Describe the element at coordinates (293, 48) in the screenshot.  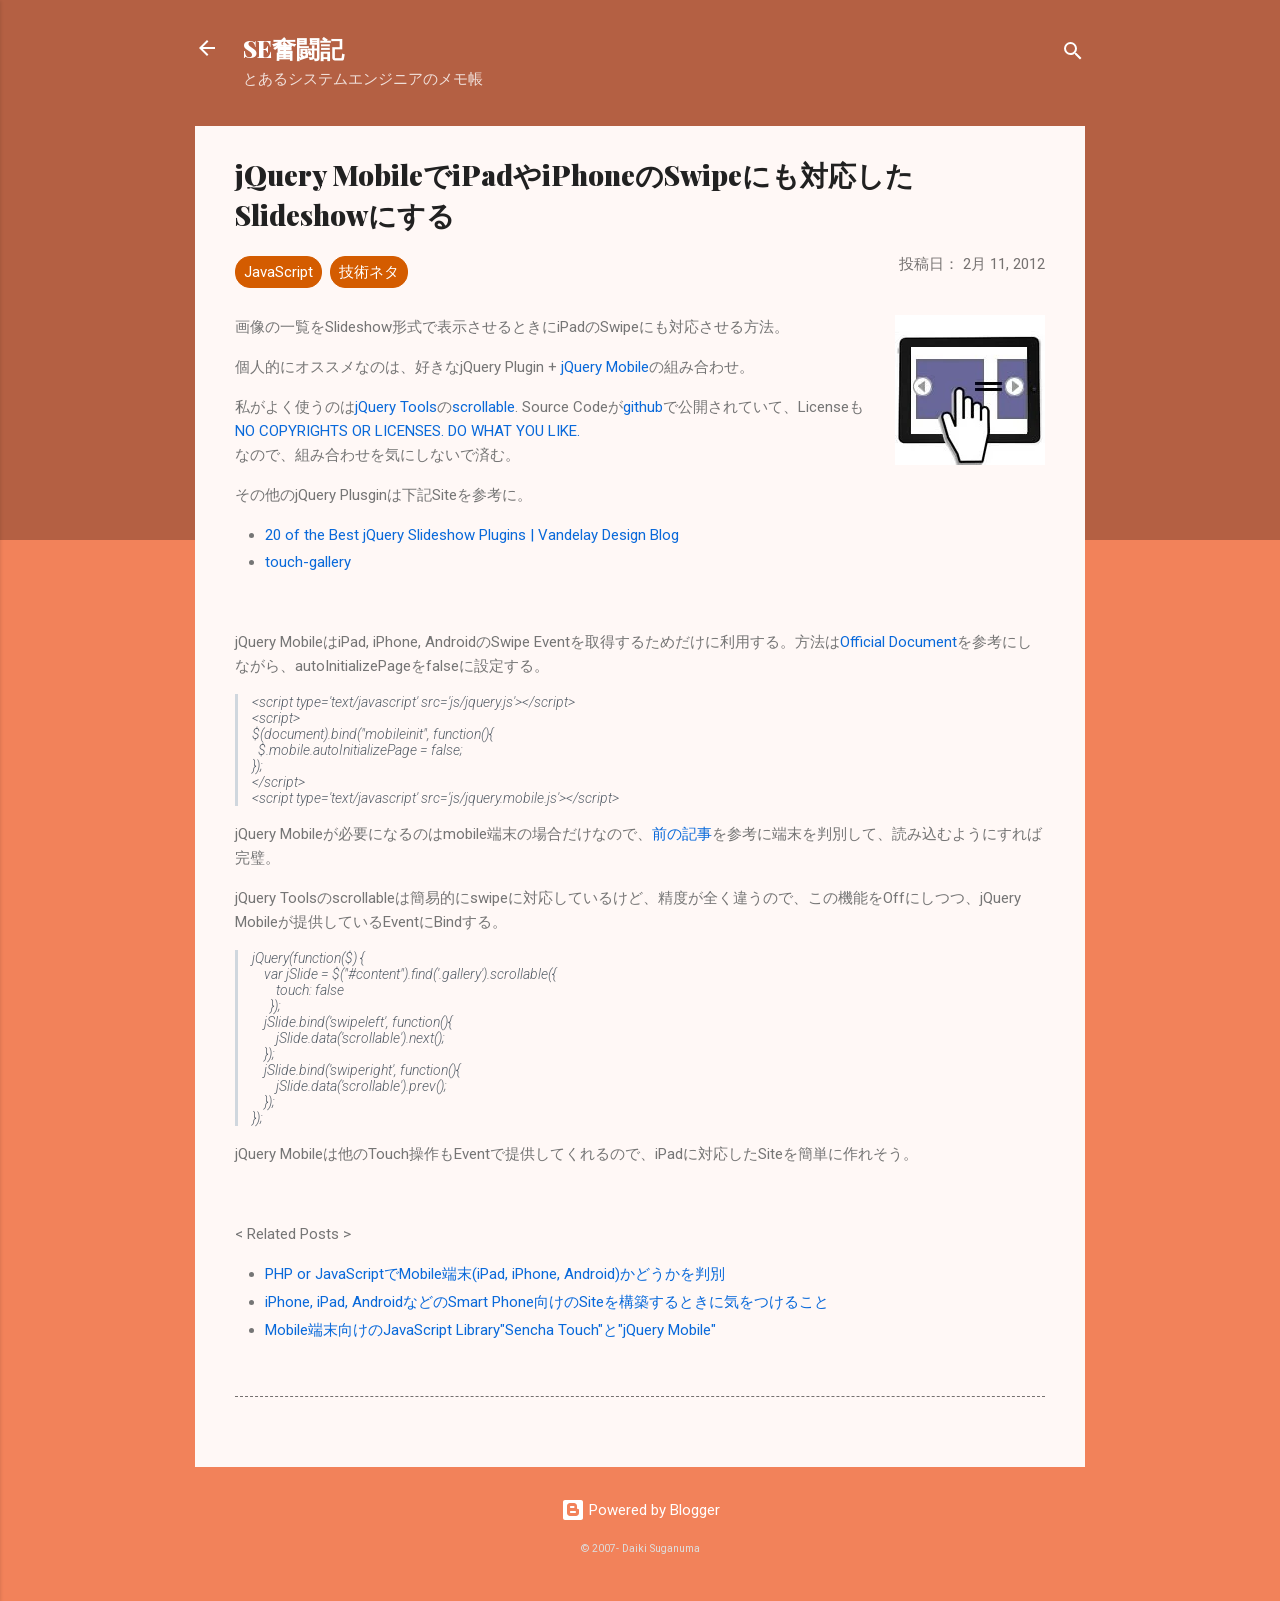
I see `SE奮闘記` at that location.